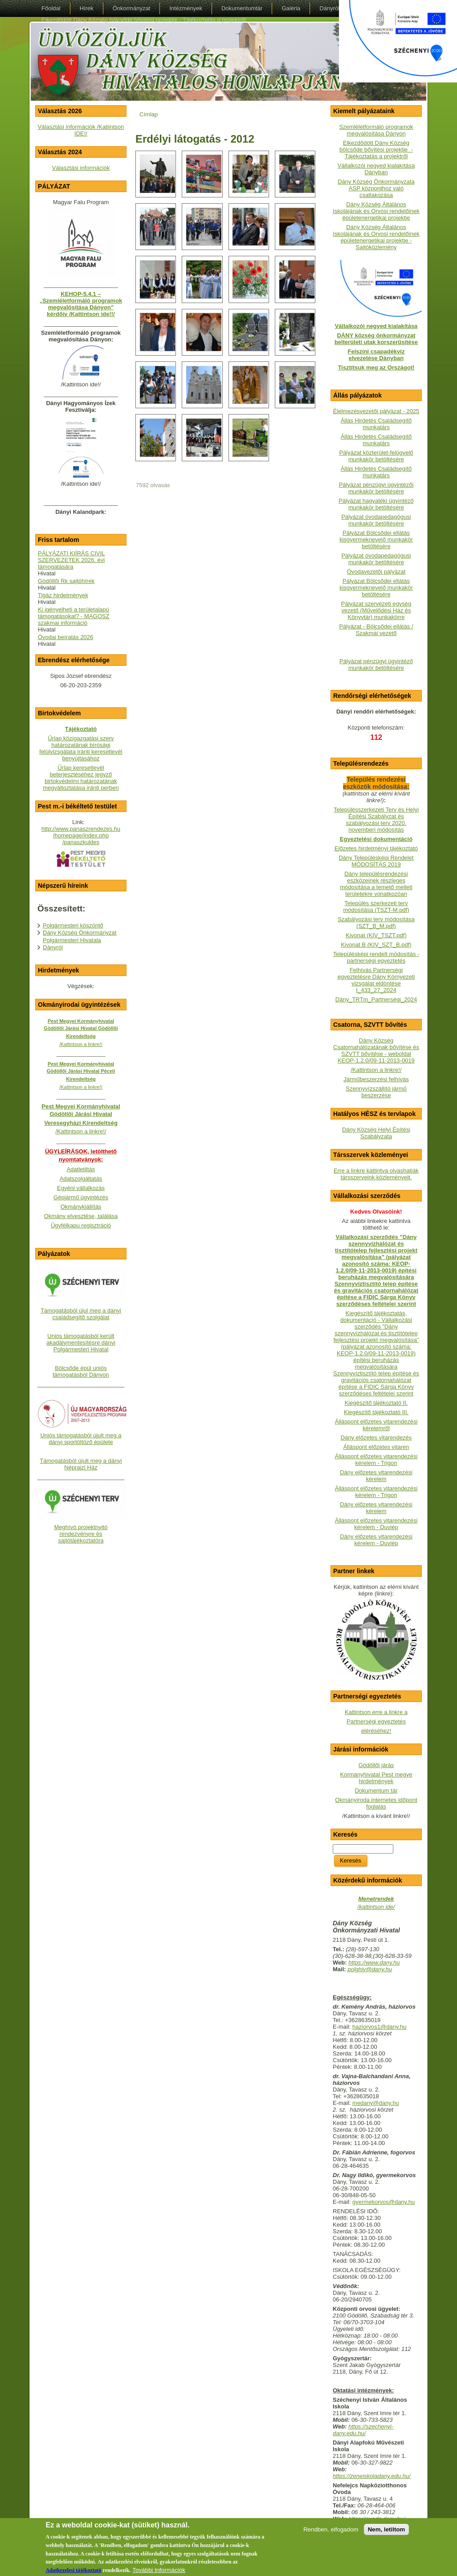 This screenshot has width=457, height=2576. I want to click on - Trigon, so click(386, 1495).